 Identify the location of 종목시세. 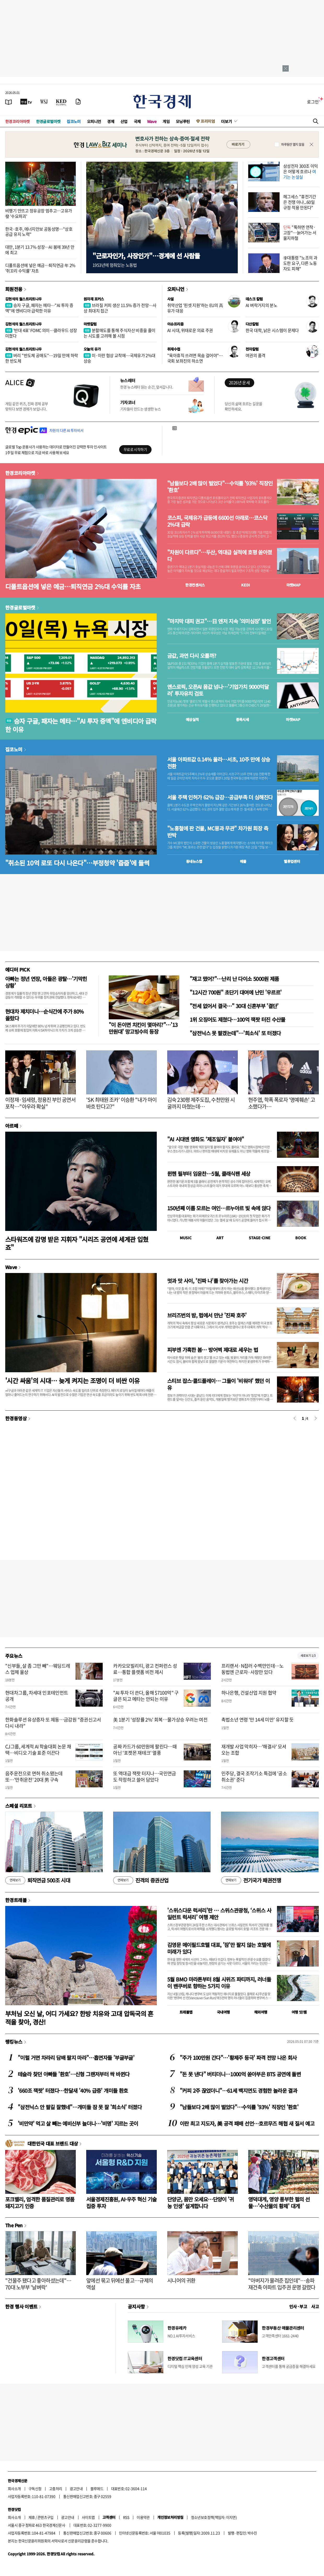
(242, 719).